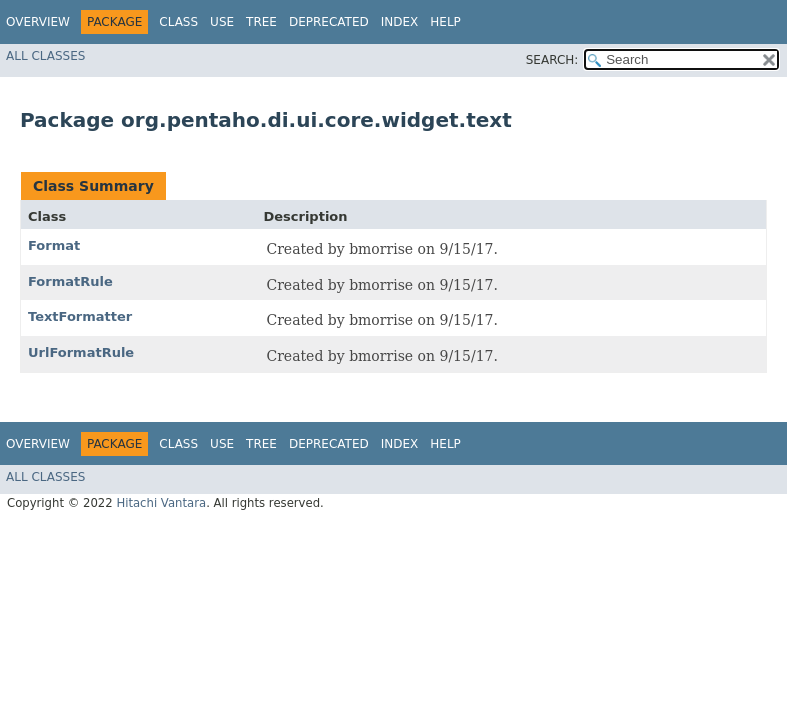 The image size is (787, 720). What do you see at coordinates (552, 60) in the screenshot?
I see `SEARCH:` at bounding box center [552, 60].